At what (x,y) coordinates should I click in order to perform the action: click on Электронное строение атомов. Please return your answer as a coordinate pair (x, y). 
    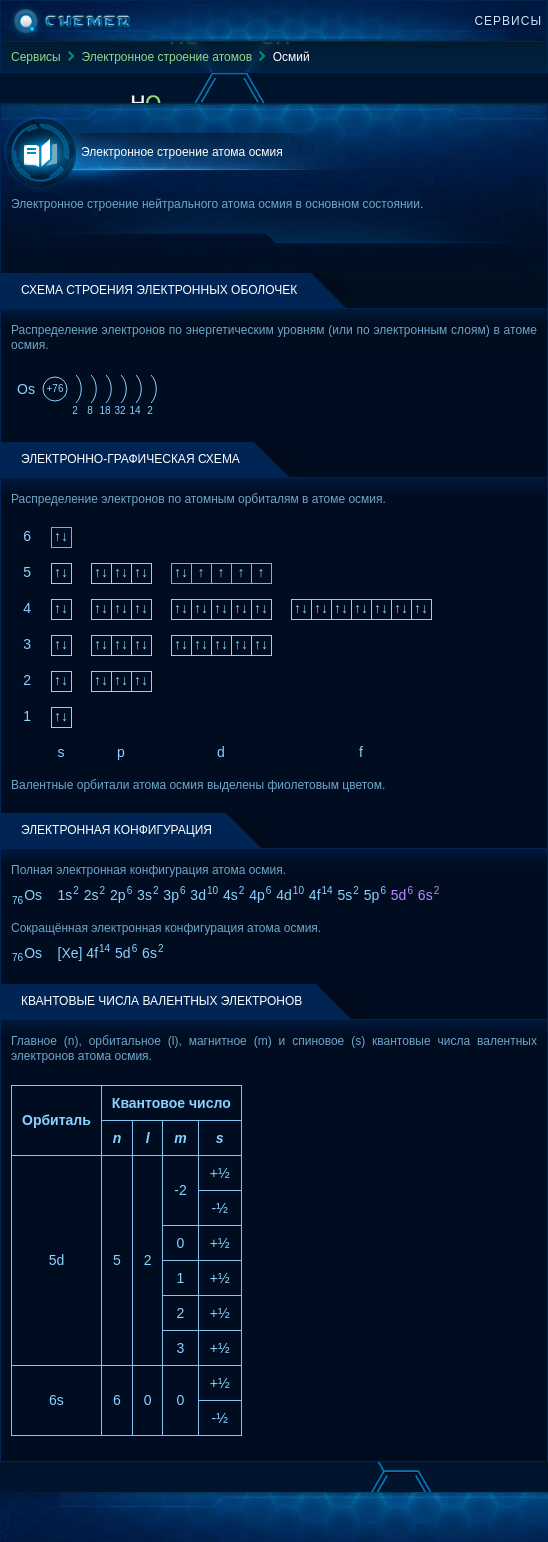
    Looking at the image, I should click on (166, 57).